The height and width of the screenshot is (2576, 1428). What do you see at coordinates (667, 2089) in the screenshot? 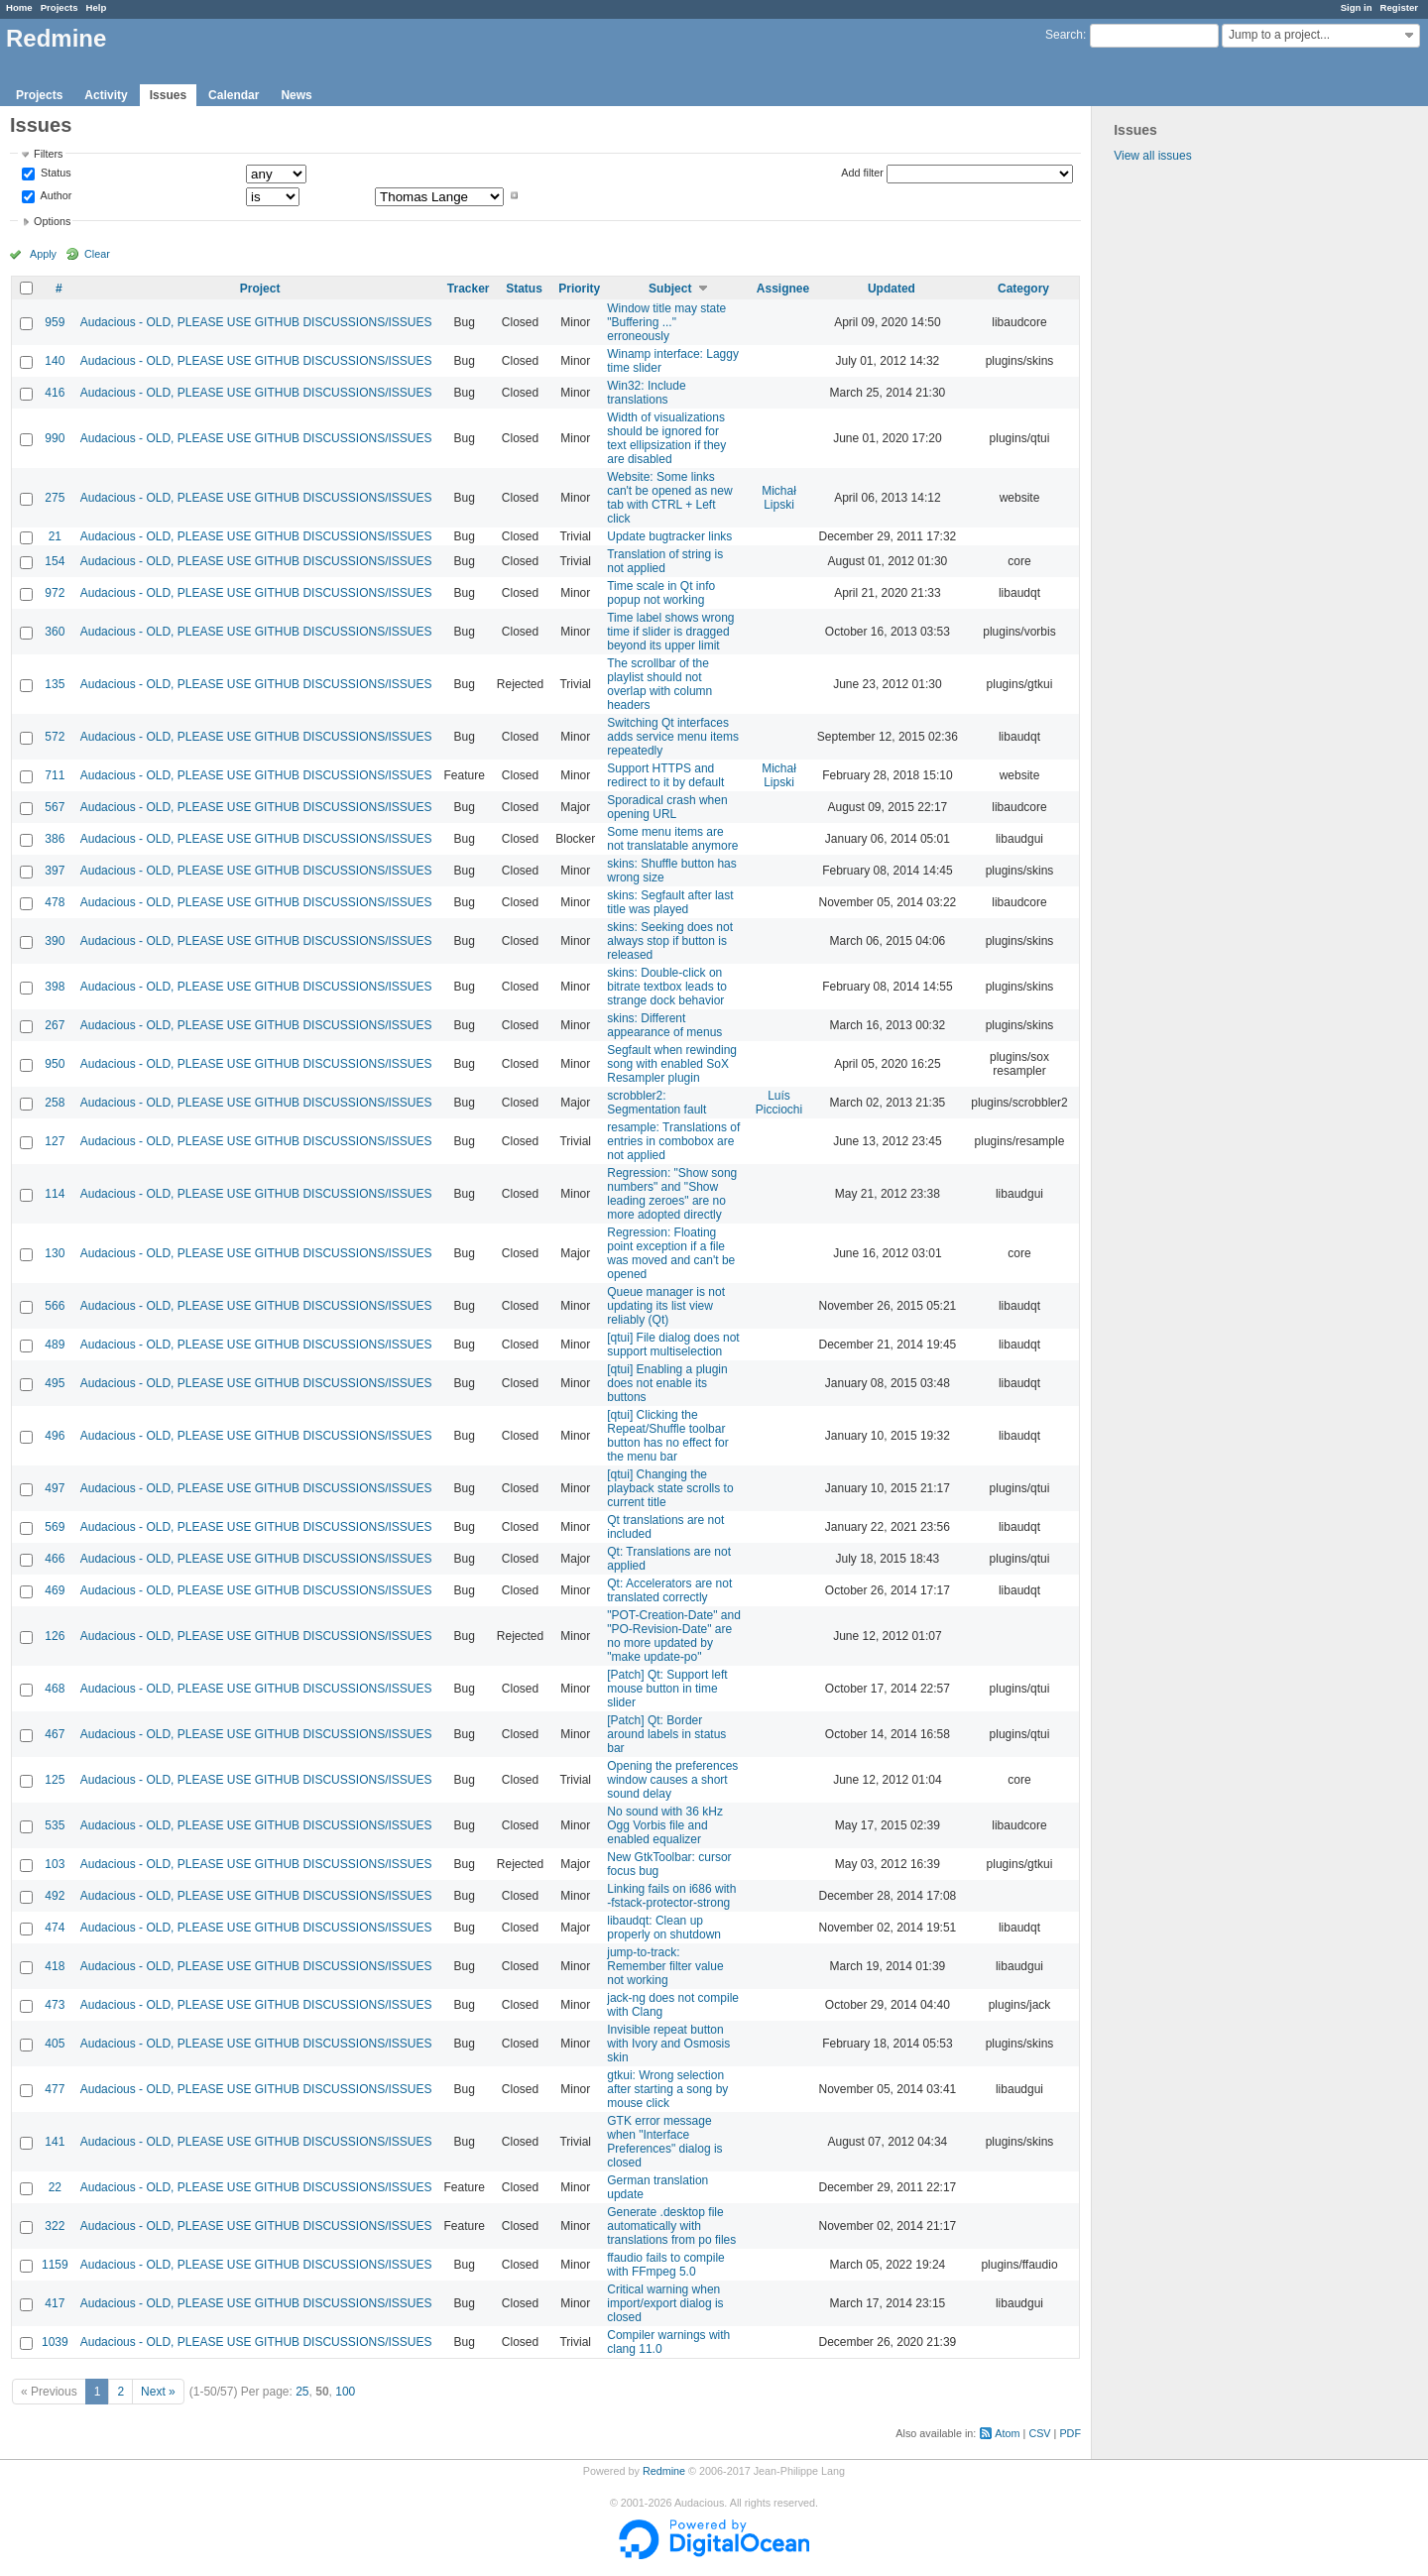
I see `gtkui: Wrong selection after starting a song by mouse click` at bounding box center [667, 2089].